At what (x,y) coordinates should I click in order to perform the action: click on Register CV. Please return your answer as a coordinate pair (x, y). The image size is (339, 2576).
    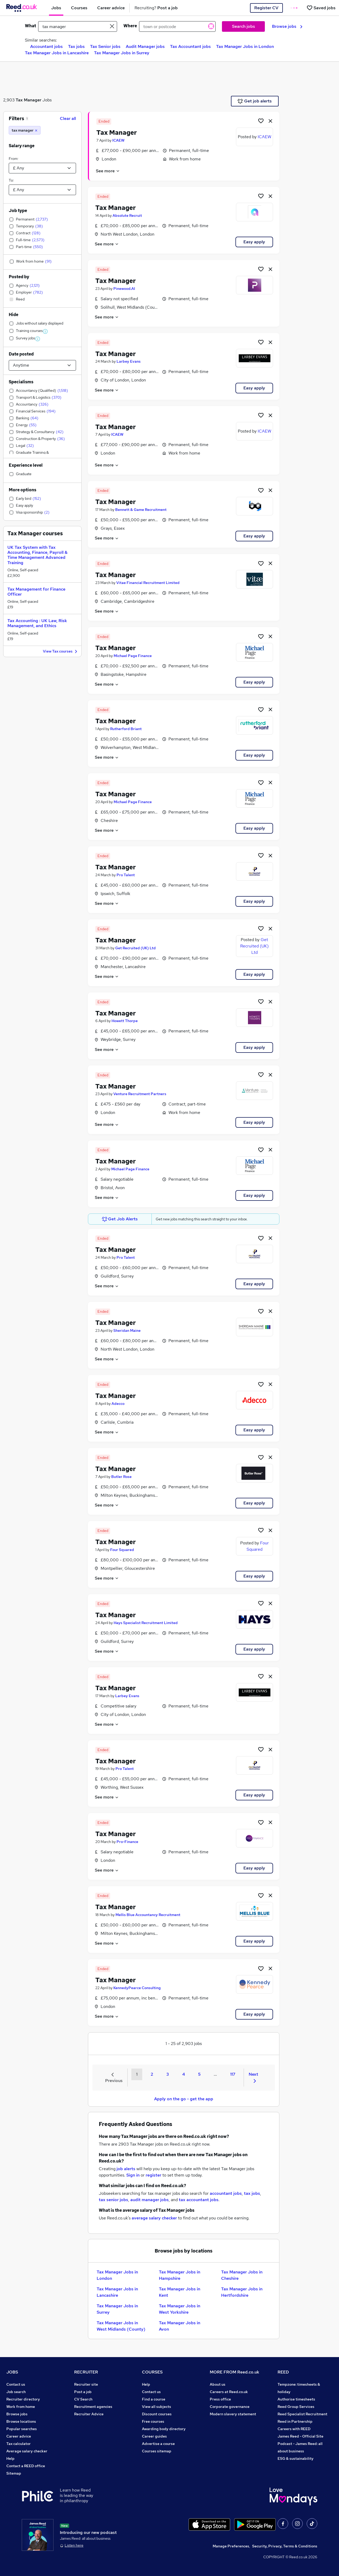
    Looking at the image, I should click on (266, 8).